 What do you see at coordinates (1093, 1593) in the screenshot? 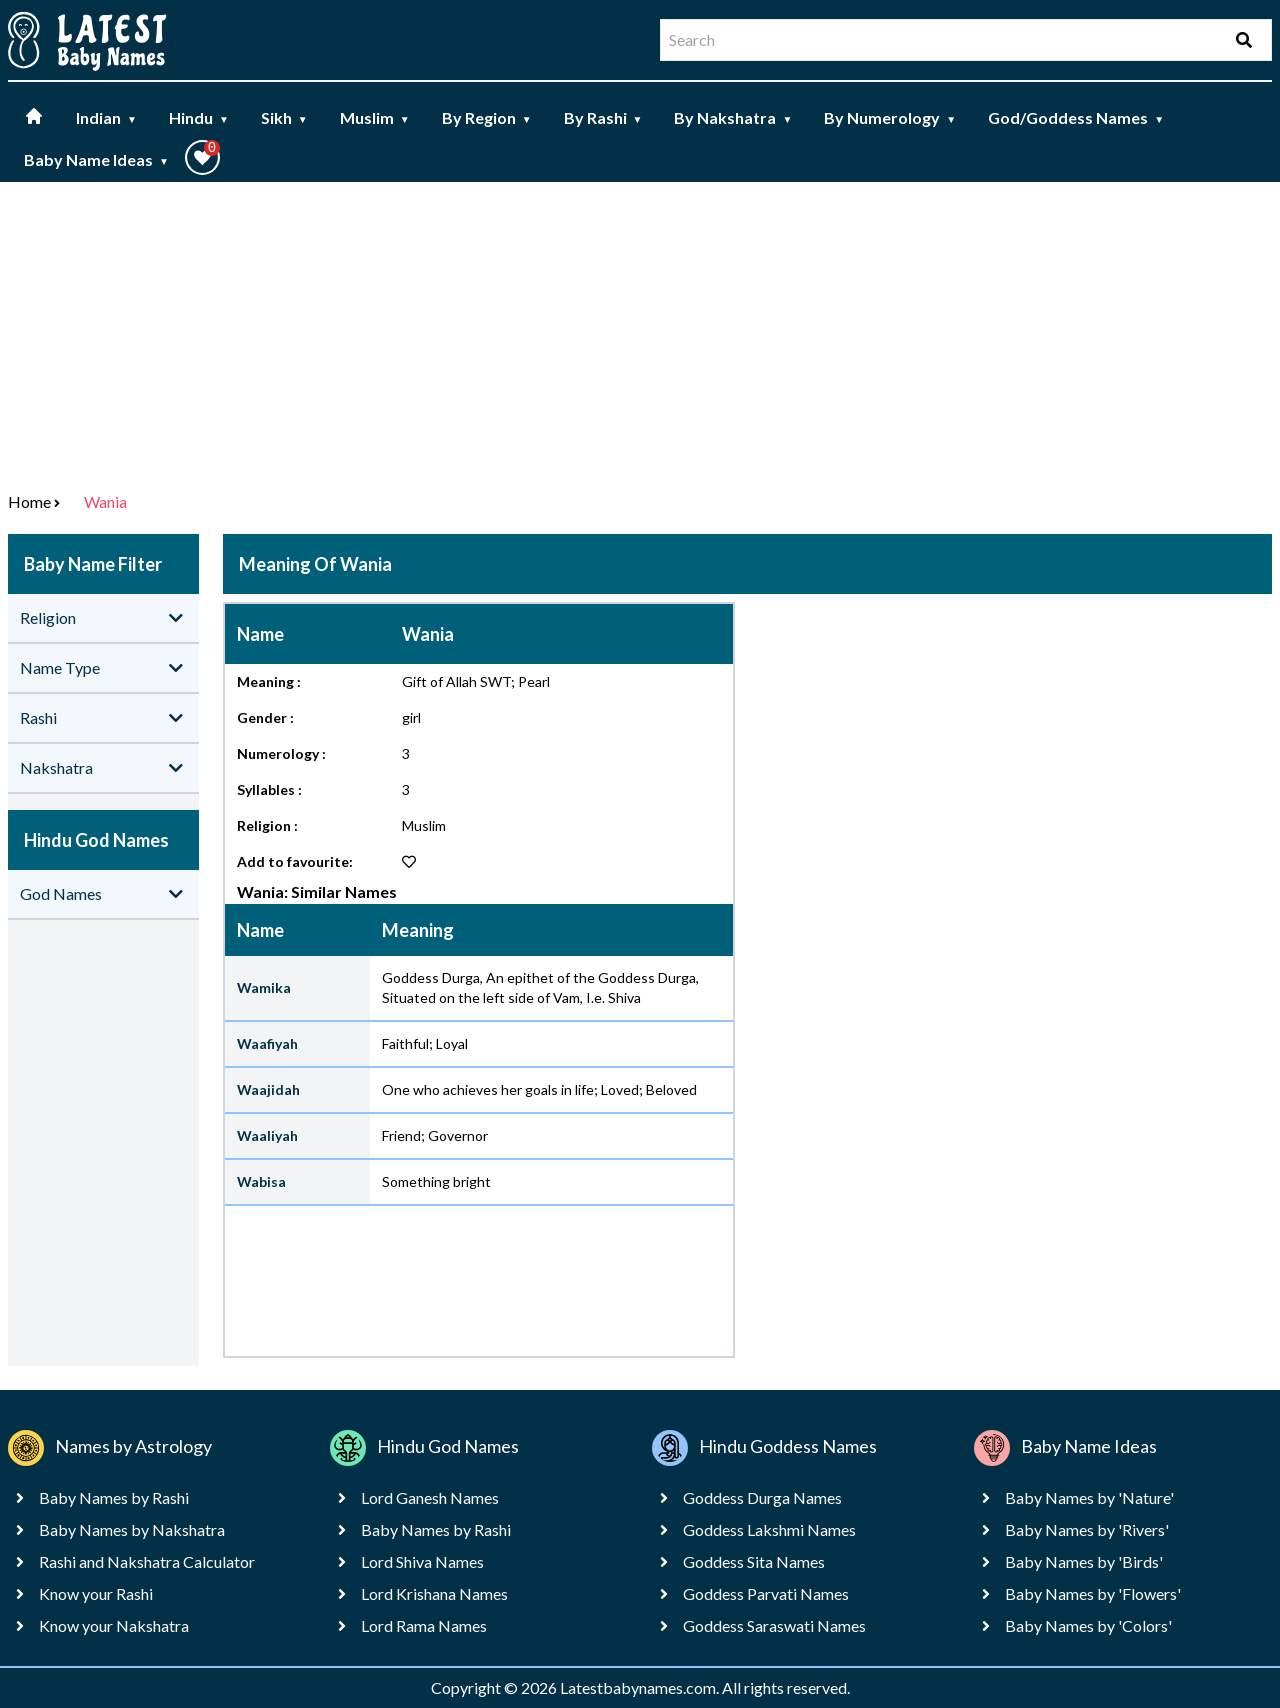
I see `Baby Names by 'Flowers'` at bounding box center [1093, 1593].